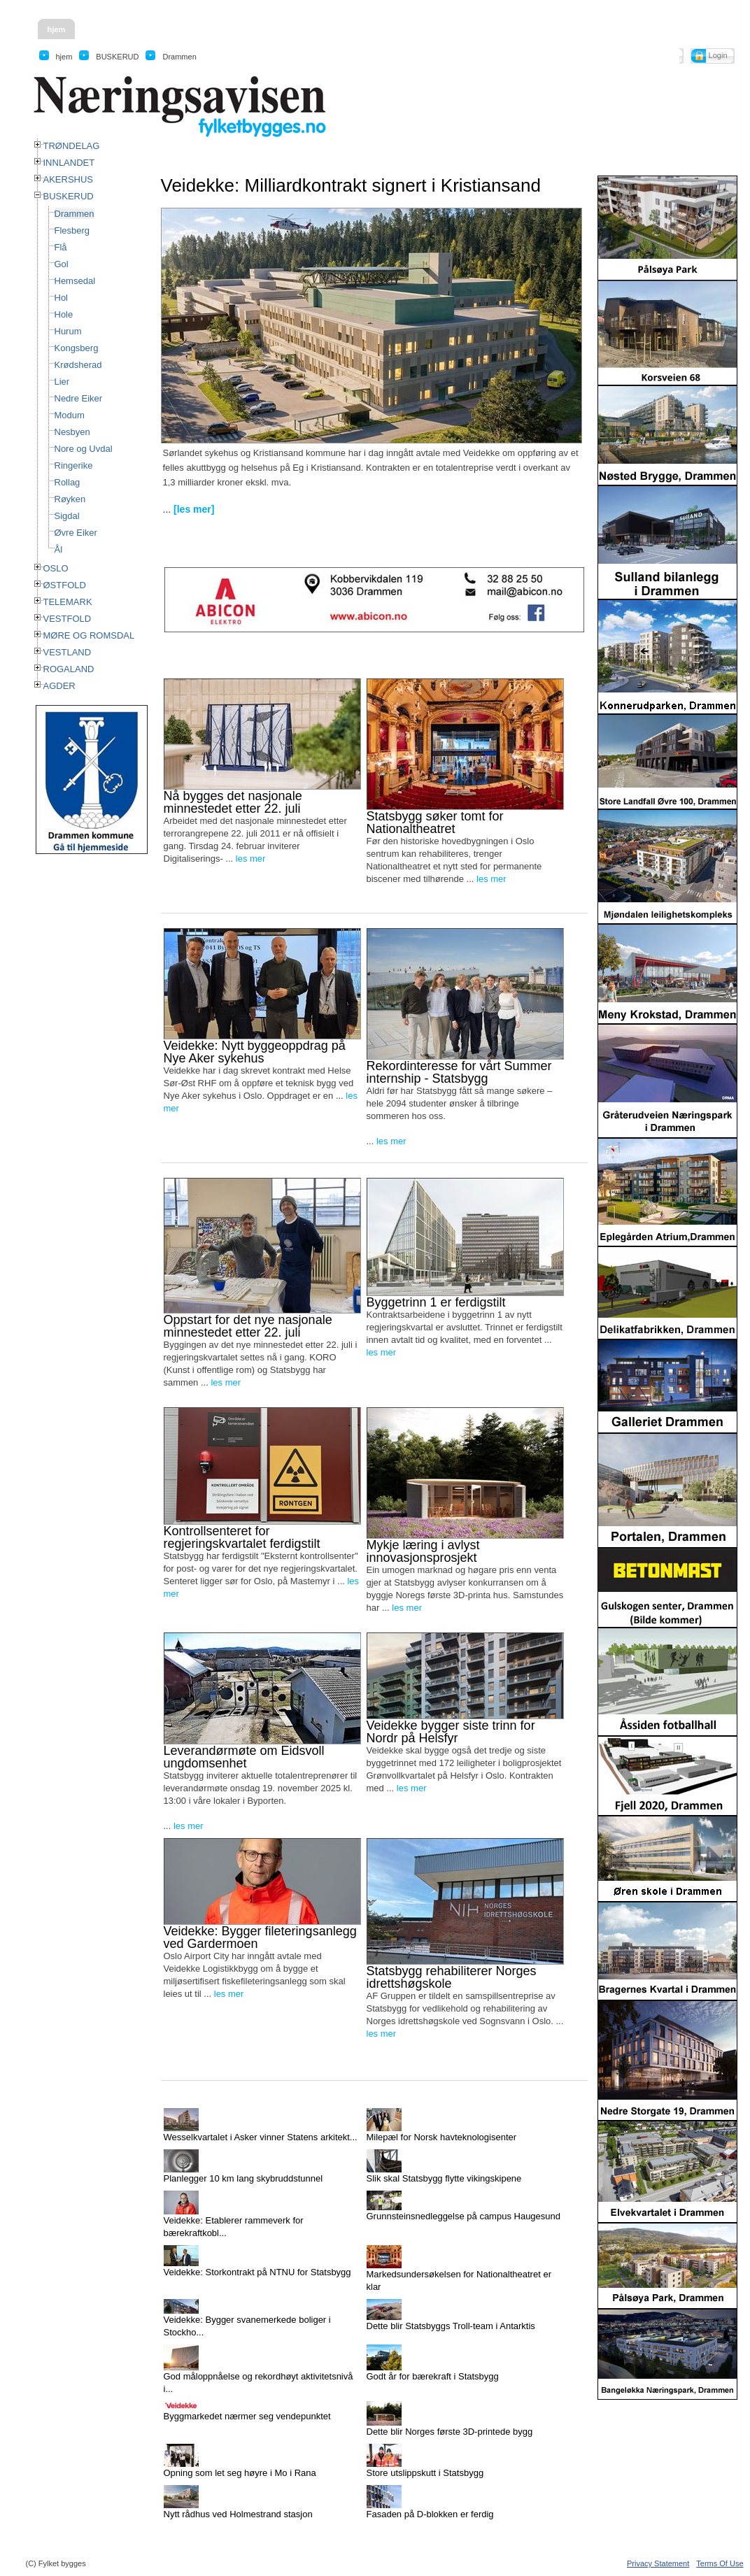 The height and width of the screenshot is (2576, 750). Describe the element at coordinates (62, 297) in the screenshot. I see `Hol` at that location.